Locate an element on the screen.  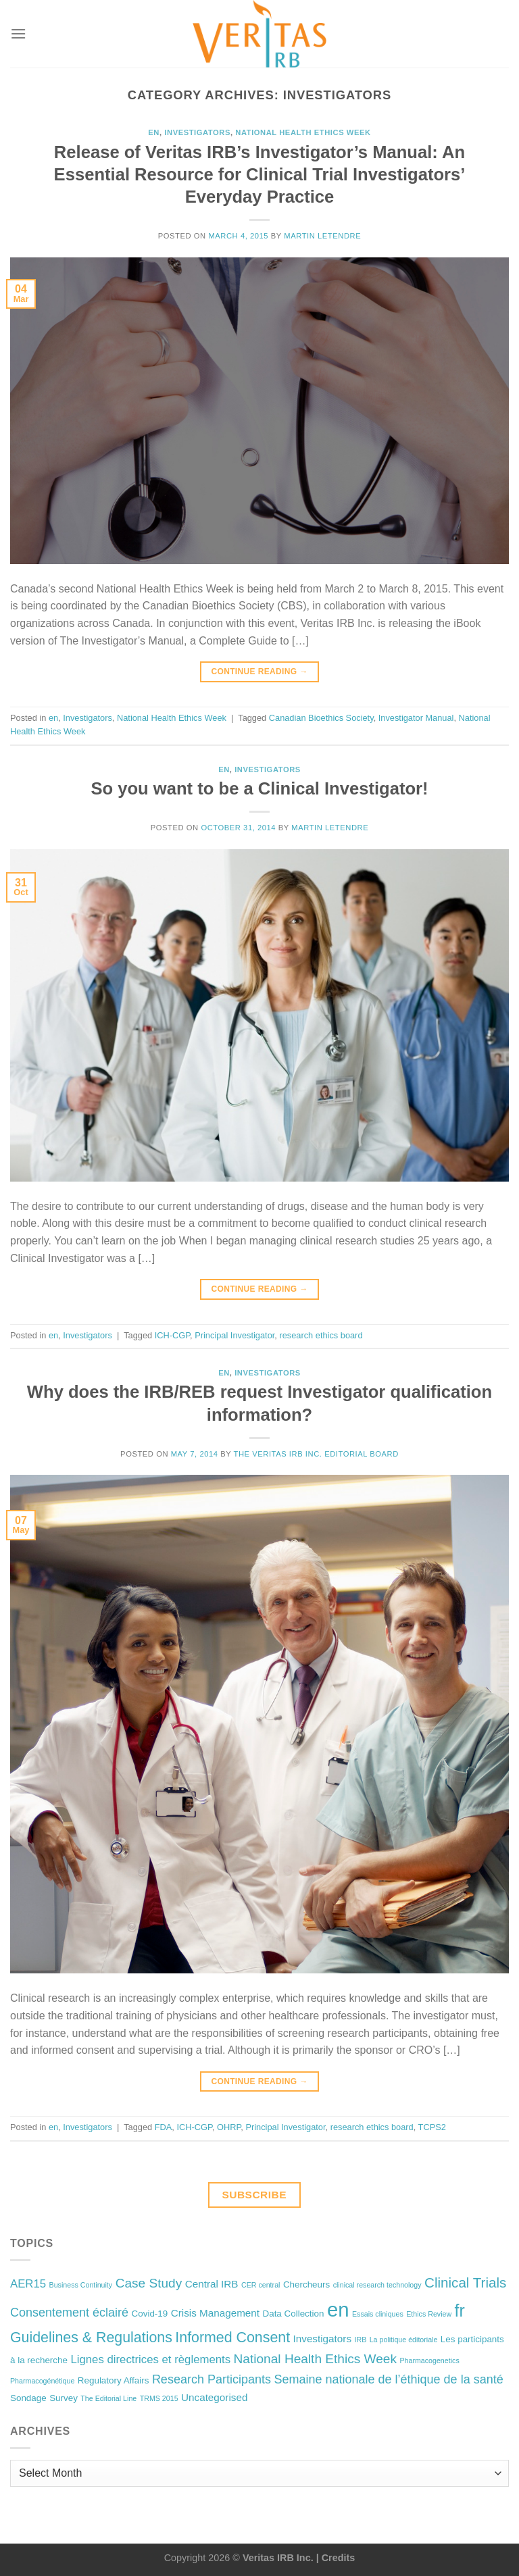
en [en (32 items)] is located at coordinates (338, 2309).